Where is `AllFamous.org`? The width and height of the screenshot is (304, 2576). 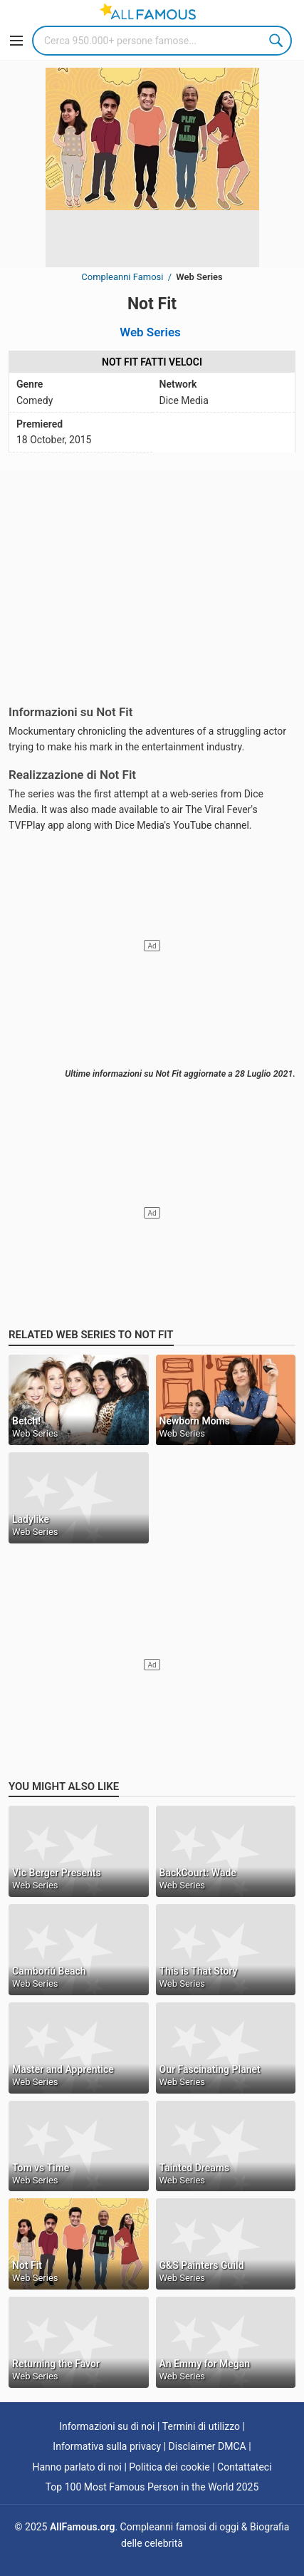 AllFamous.org is located at coordinates (82, 2527).